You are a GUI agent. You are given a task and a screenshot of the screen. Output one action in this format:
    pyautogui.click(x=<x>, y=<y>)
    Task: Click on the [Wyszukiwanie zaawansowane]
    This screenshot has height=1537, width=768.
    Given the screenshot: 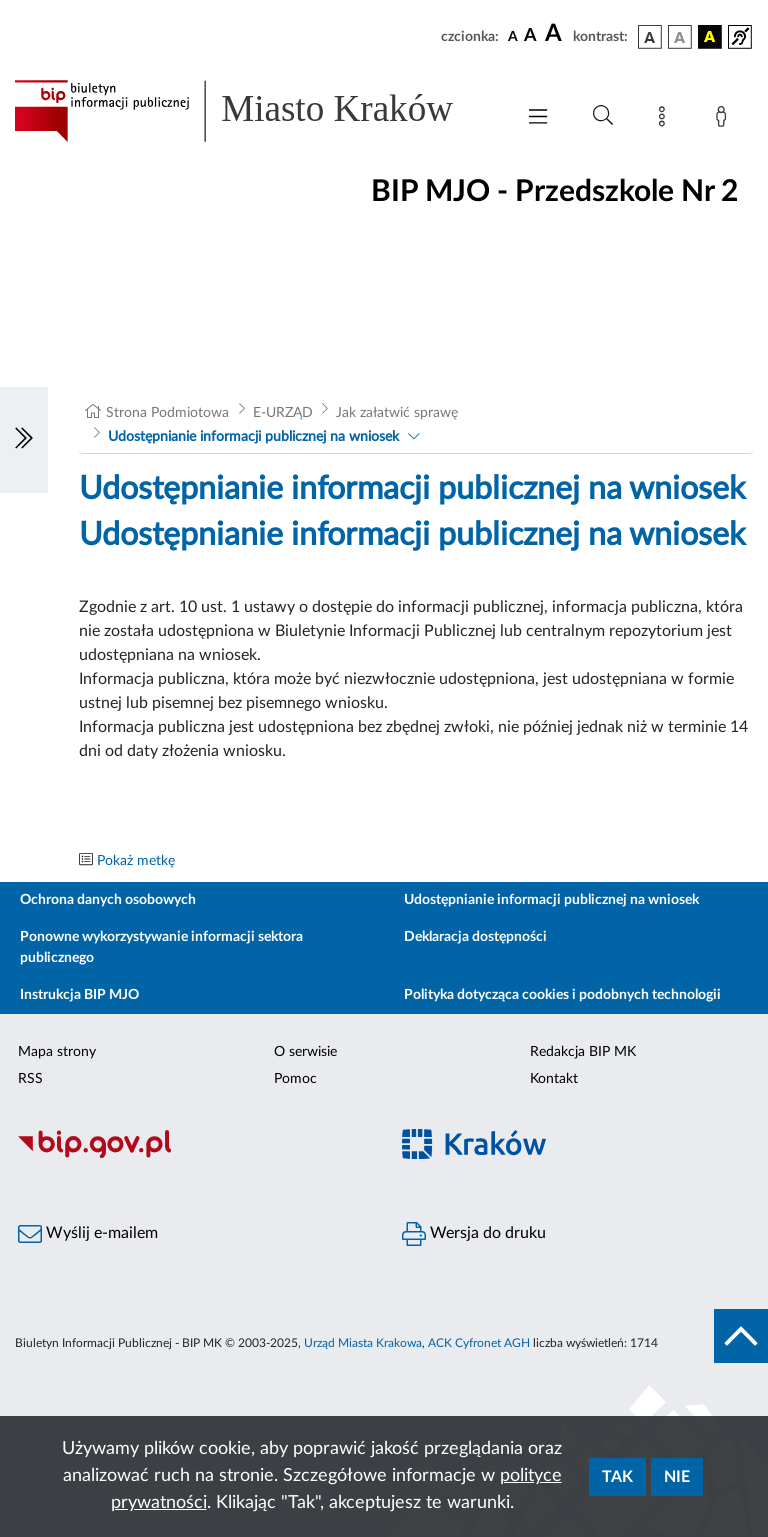 What is the action you would take?
    pyautogui.click(x=603, y=116)
    